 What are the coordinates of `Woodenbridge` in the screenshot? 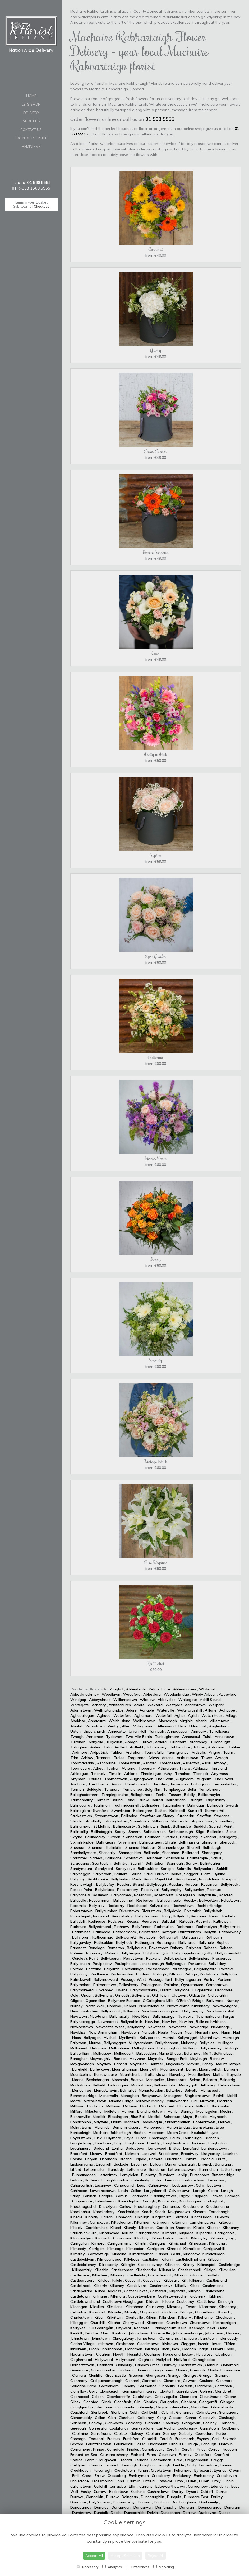 It's located at (176, 1694).